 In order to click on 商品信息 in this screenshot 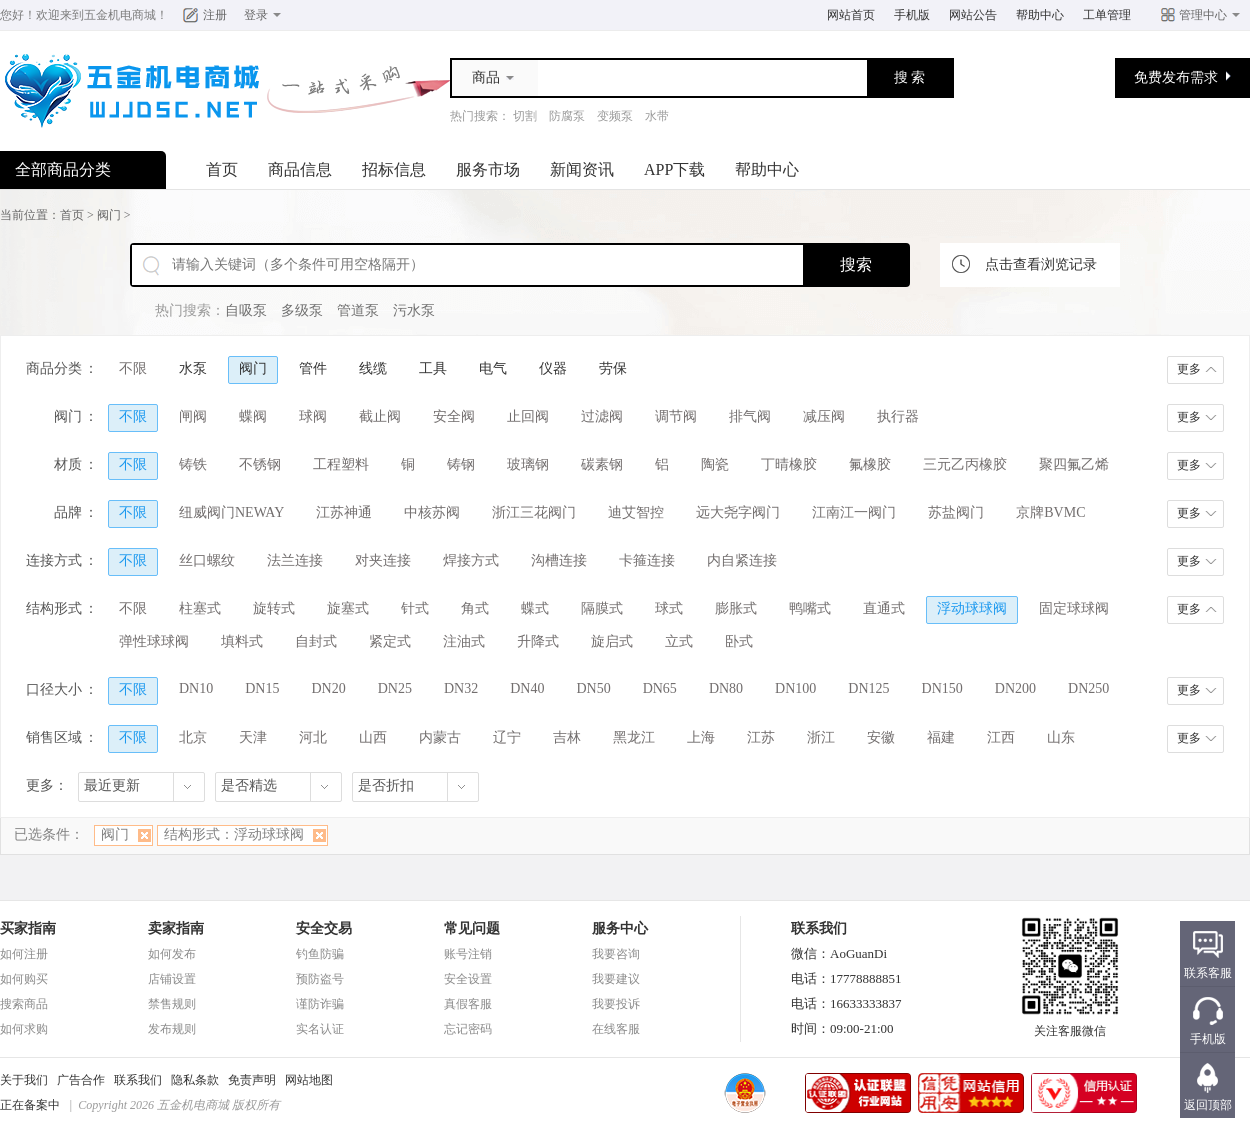, I will do `click(300, 169)`.